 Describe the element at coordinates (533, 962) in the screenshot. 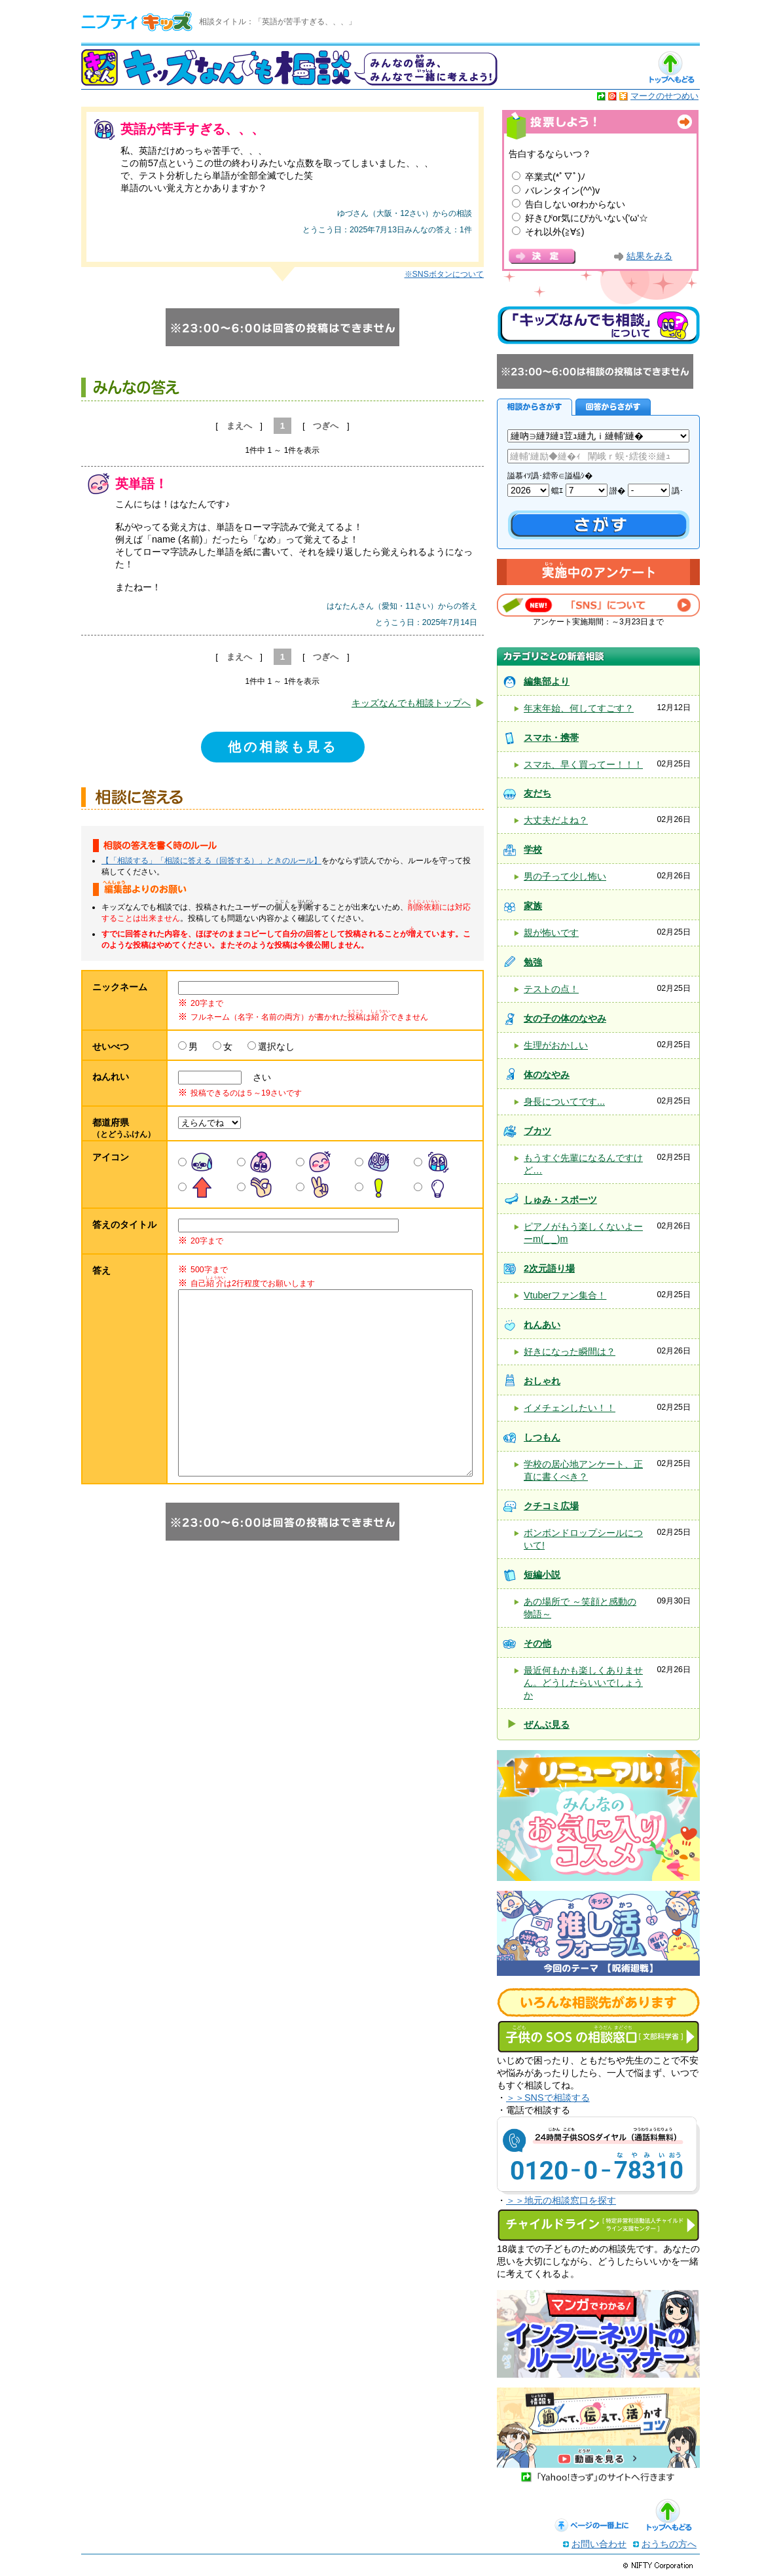

I see `勉強` at that location.